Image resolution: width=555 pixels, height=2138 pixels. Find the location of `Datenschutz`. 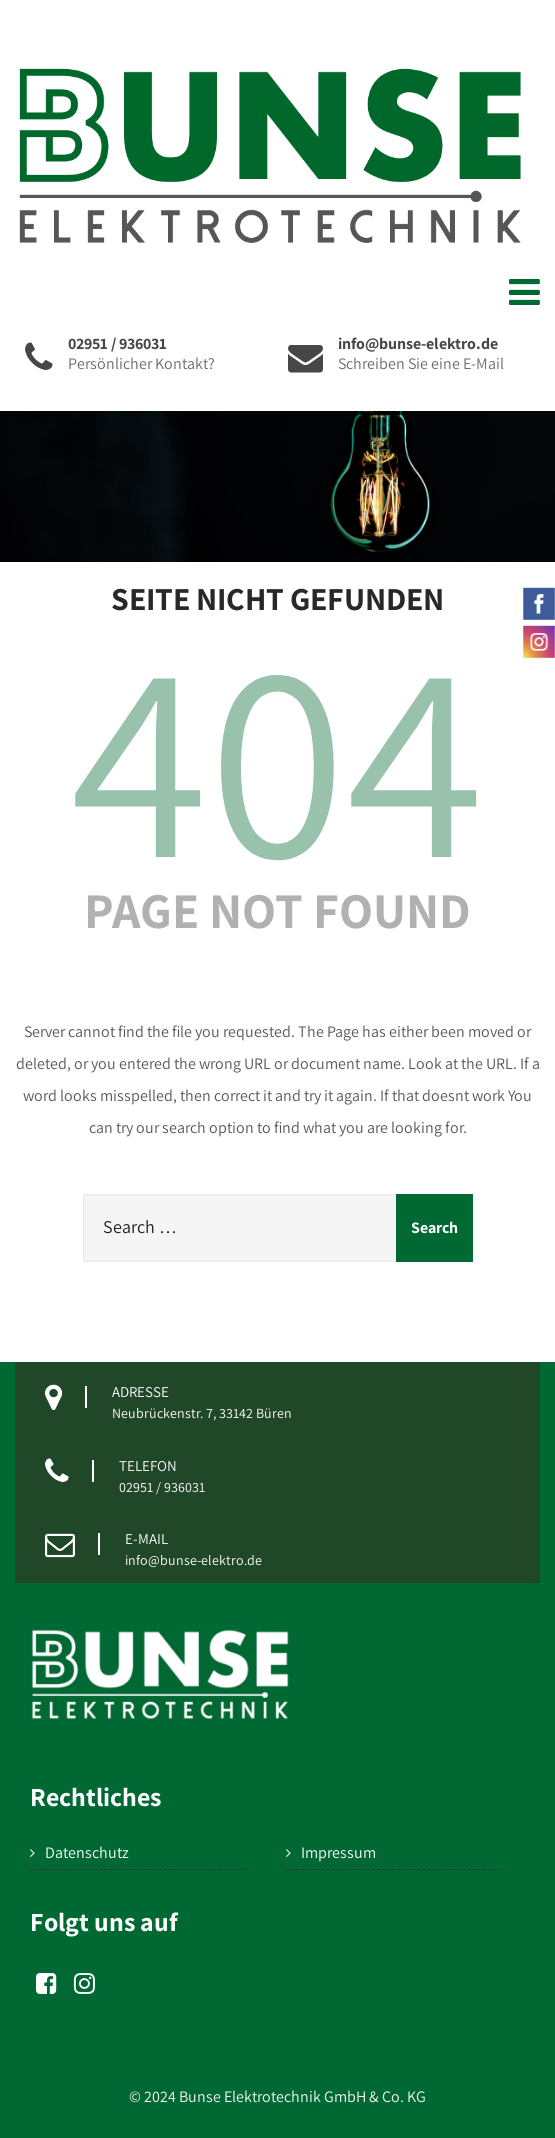

Datenschutz is located at coordinates (87, 1852).